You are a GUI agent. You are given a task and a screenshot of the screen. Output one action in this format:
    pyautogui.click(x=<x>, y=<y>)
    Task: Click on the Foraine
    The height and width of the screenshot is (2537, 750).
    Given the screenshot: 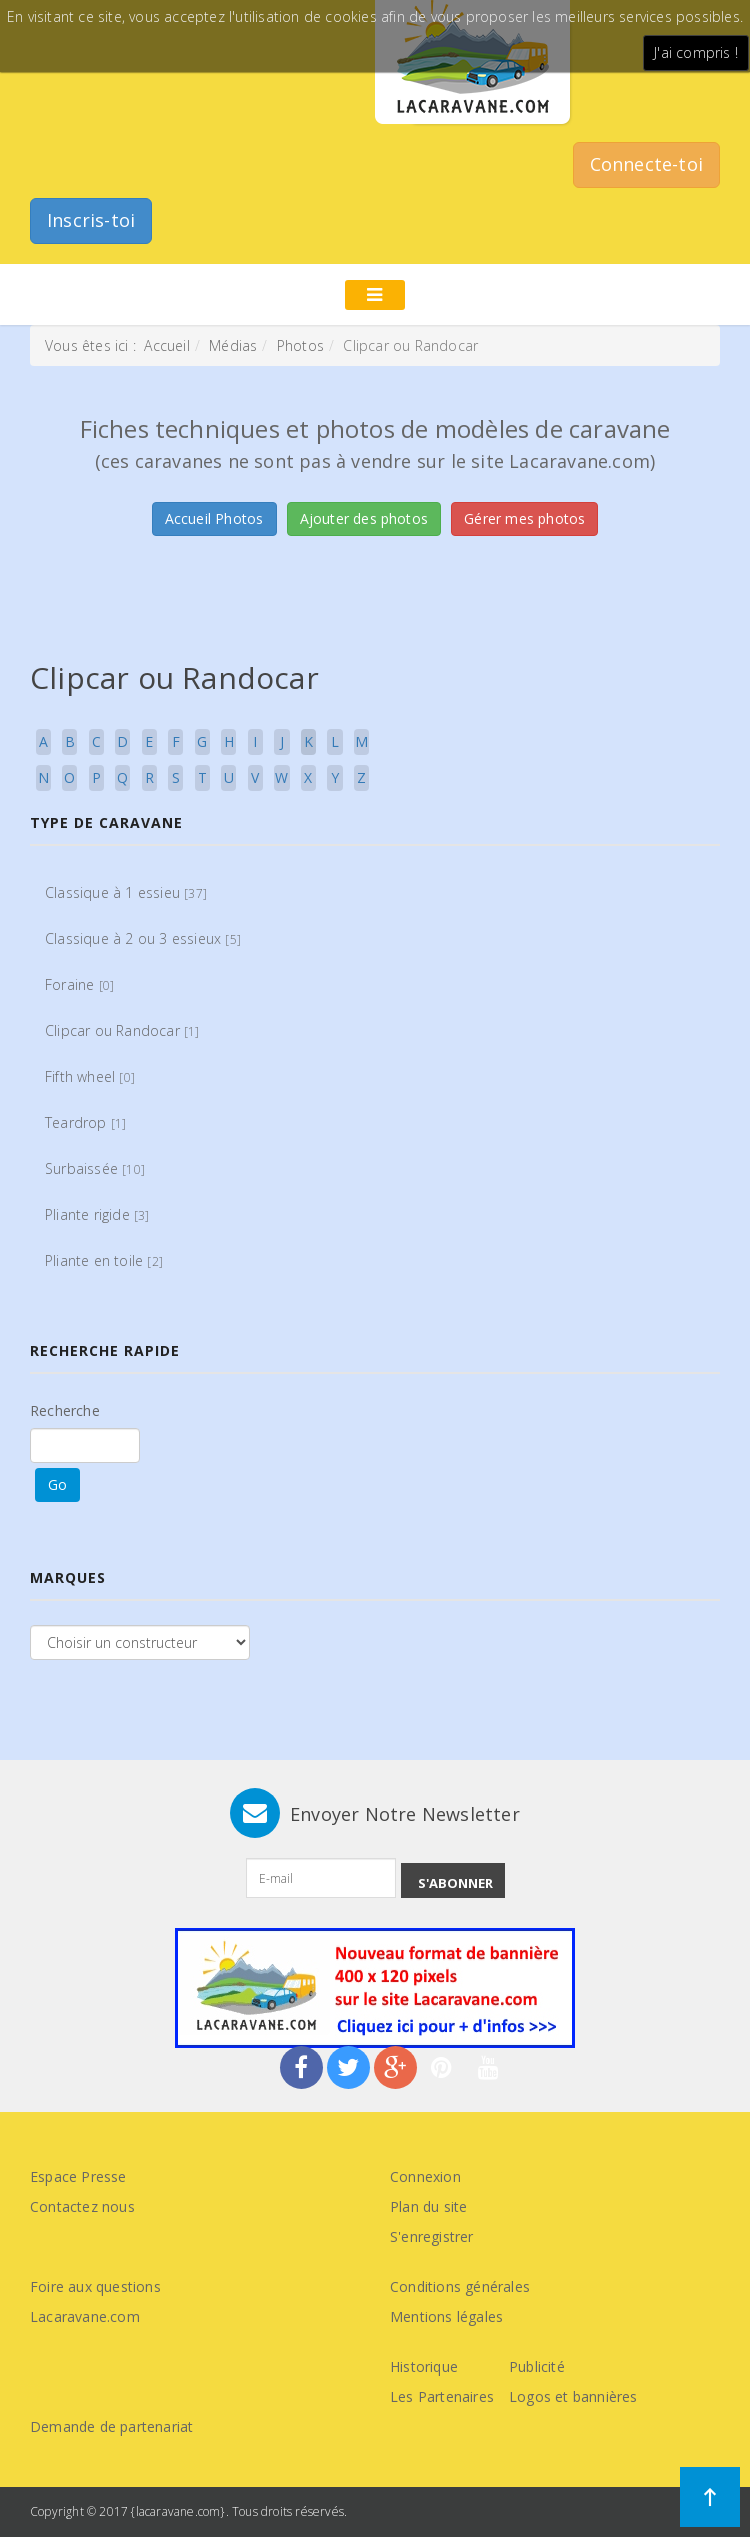 What is the action you would take?
    pyautogui.click(x=79, y=984)
    